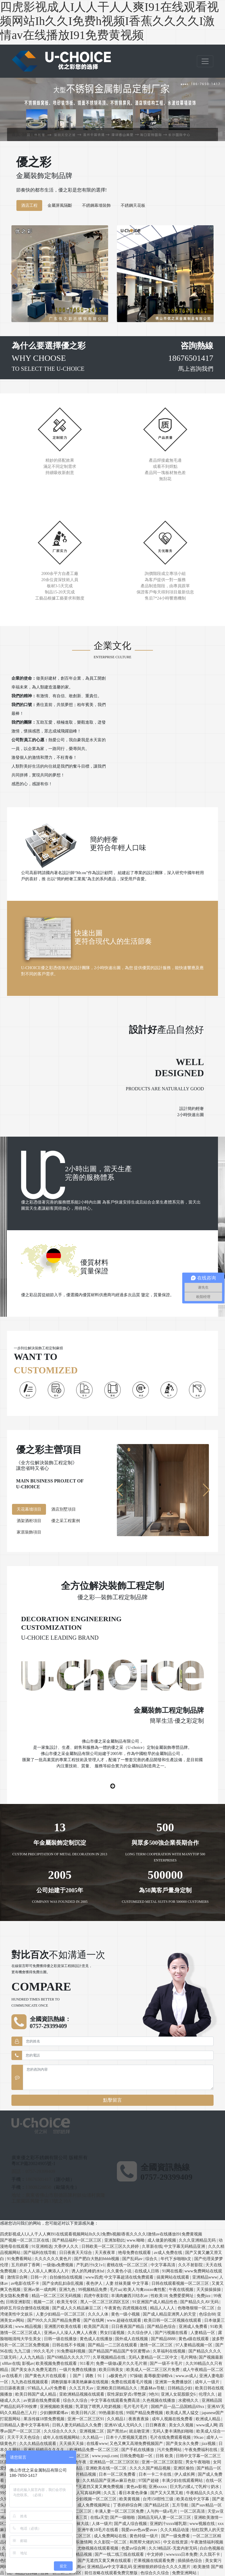 The width and height of the screenshot is (225, 2576). I want to click on 優之采工程案例, so click(65, 1521).